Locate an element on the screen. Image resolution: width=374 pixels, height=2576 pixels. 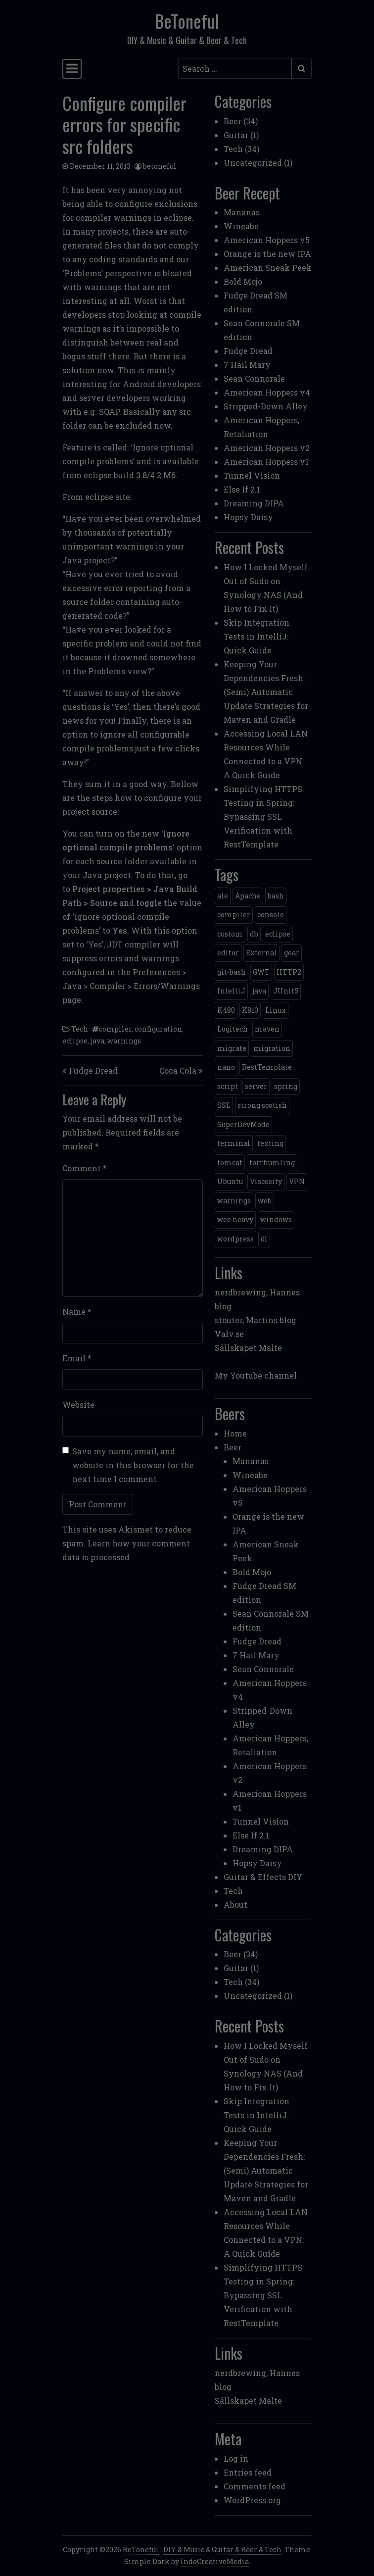
7 Hail Mary is located at coordinates (247, 364).